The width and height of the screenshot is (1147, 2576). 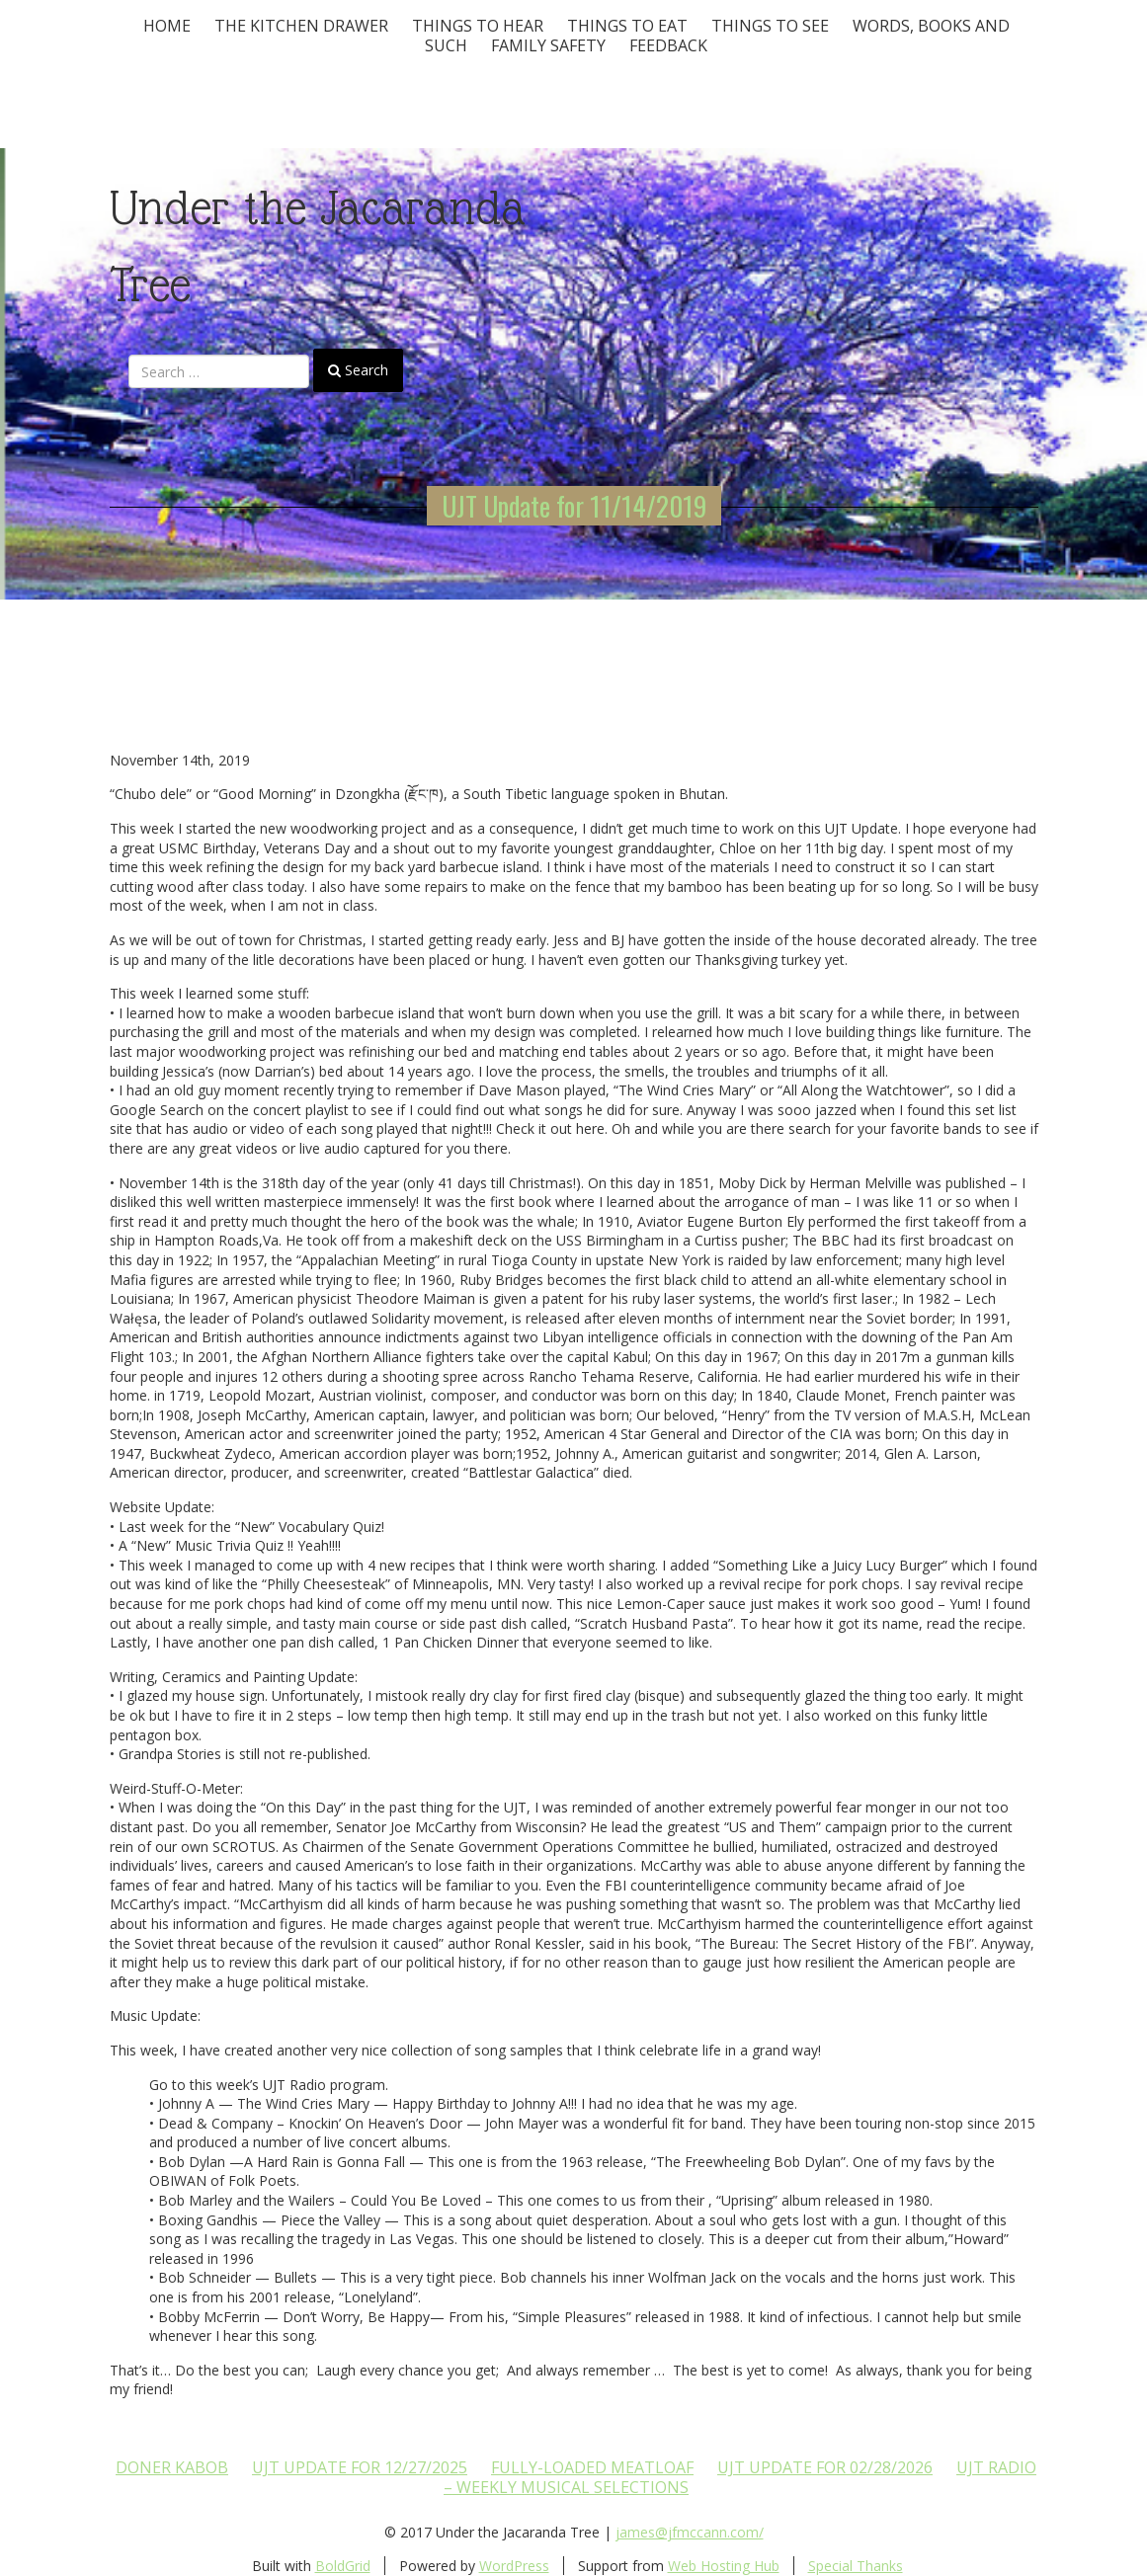 I want to click on The Kitchen Drawer, so click(x=301, y=26).